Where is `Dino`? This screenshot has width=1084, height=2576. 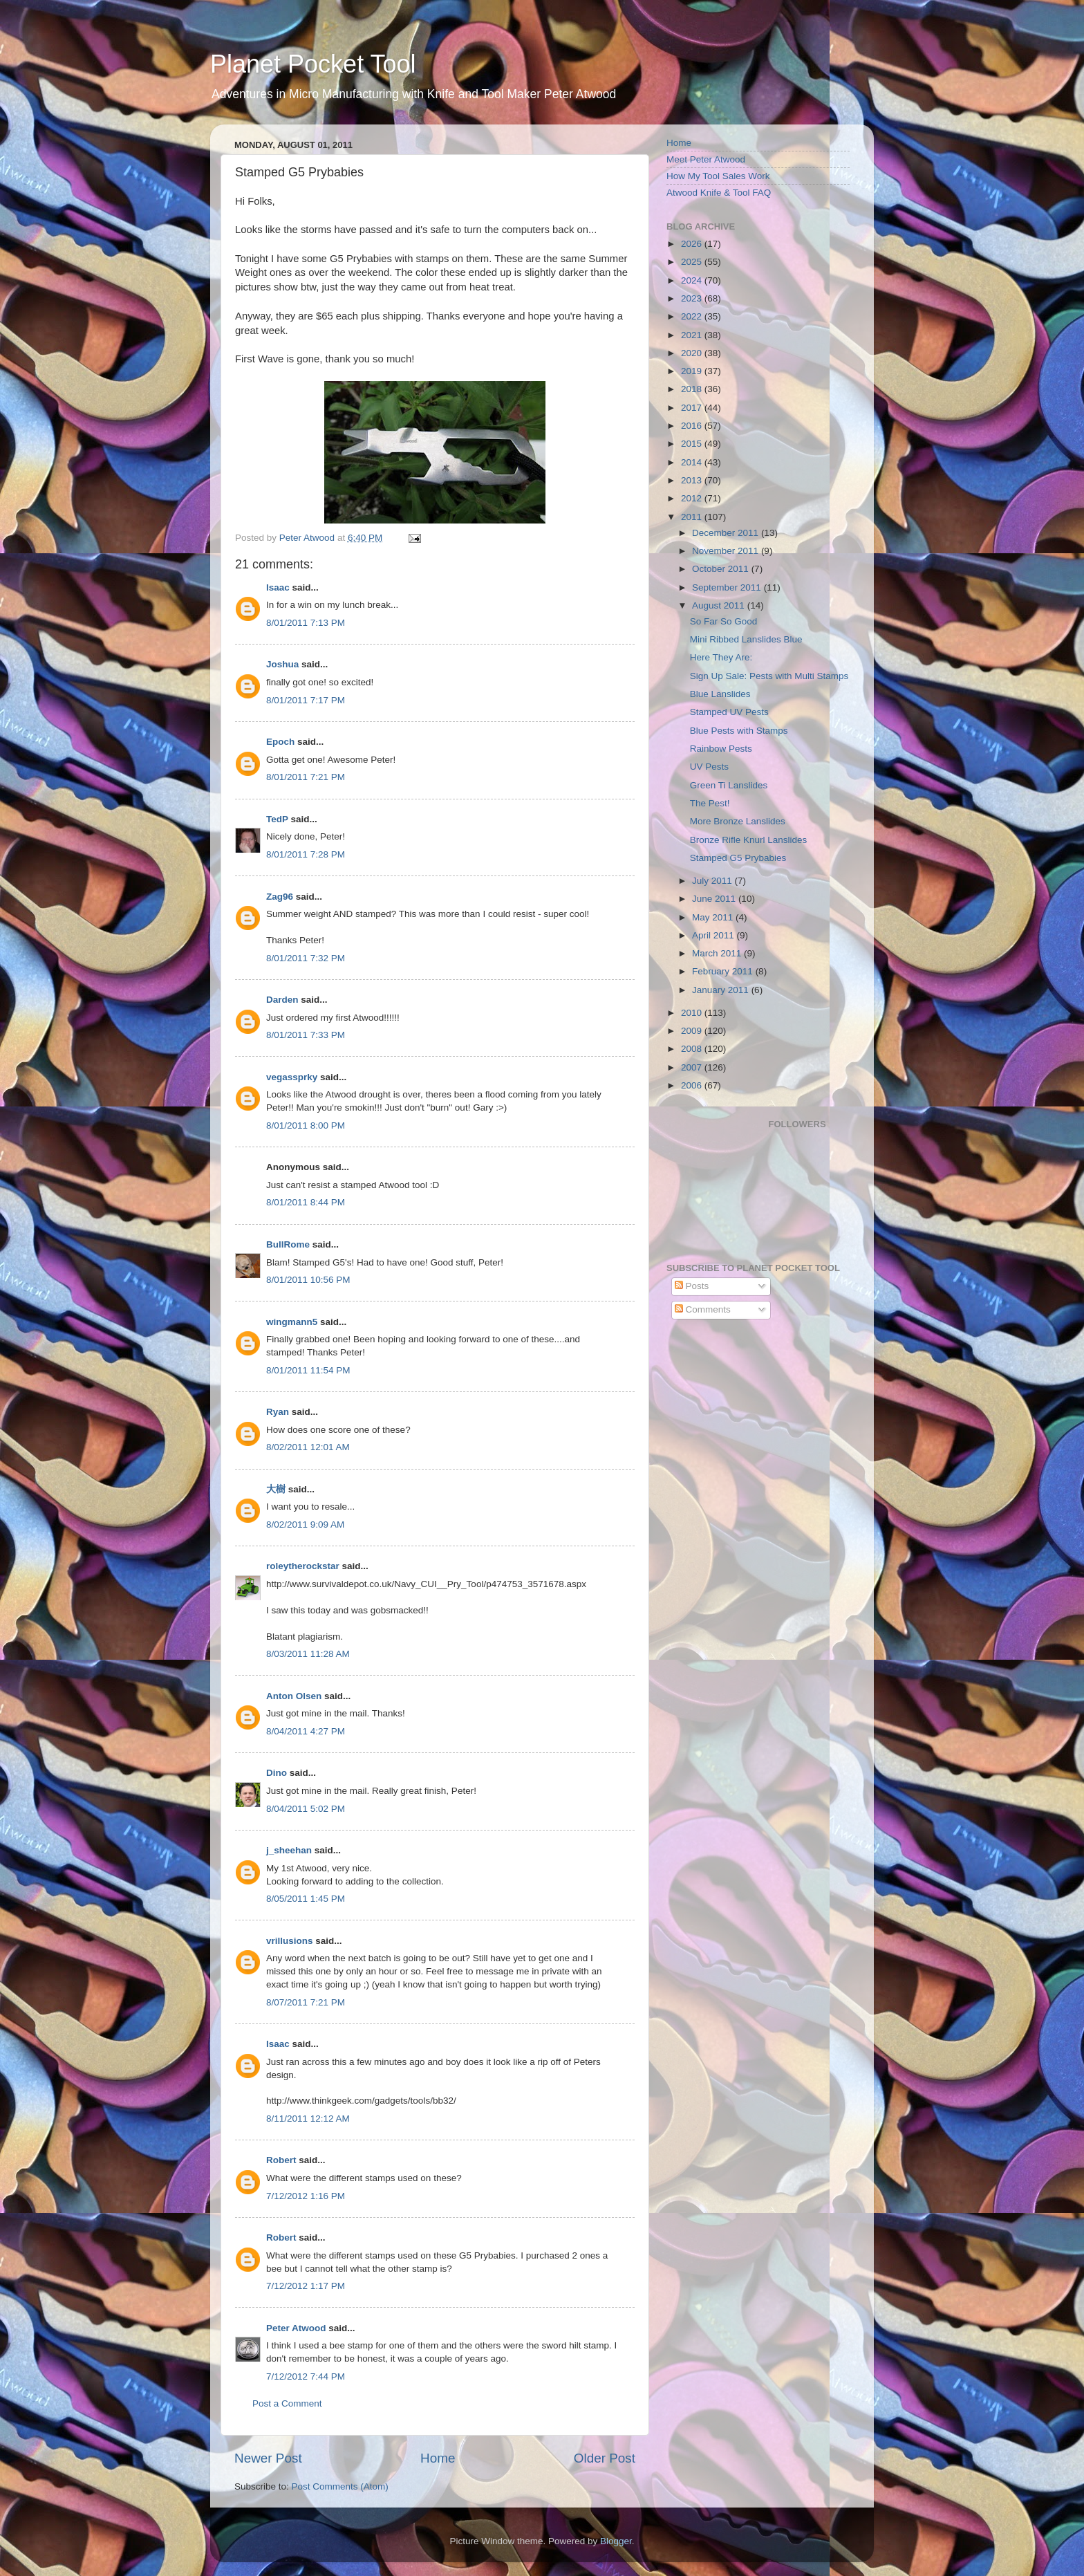 Dino is located at coordinates (276, 1773).